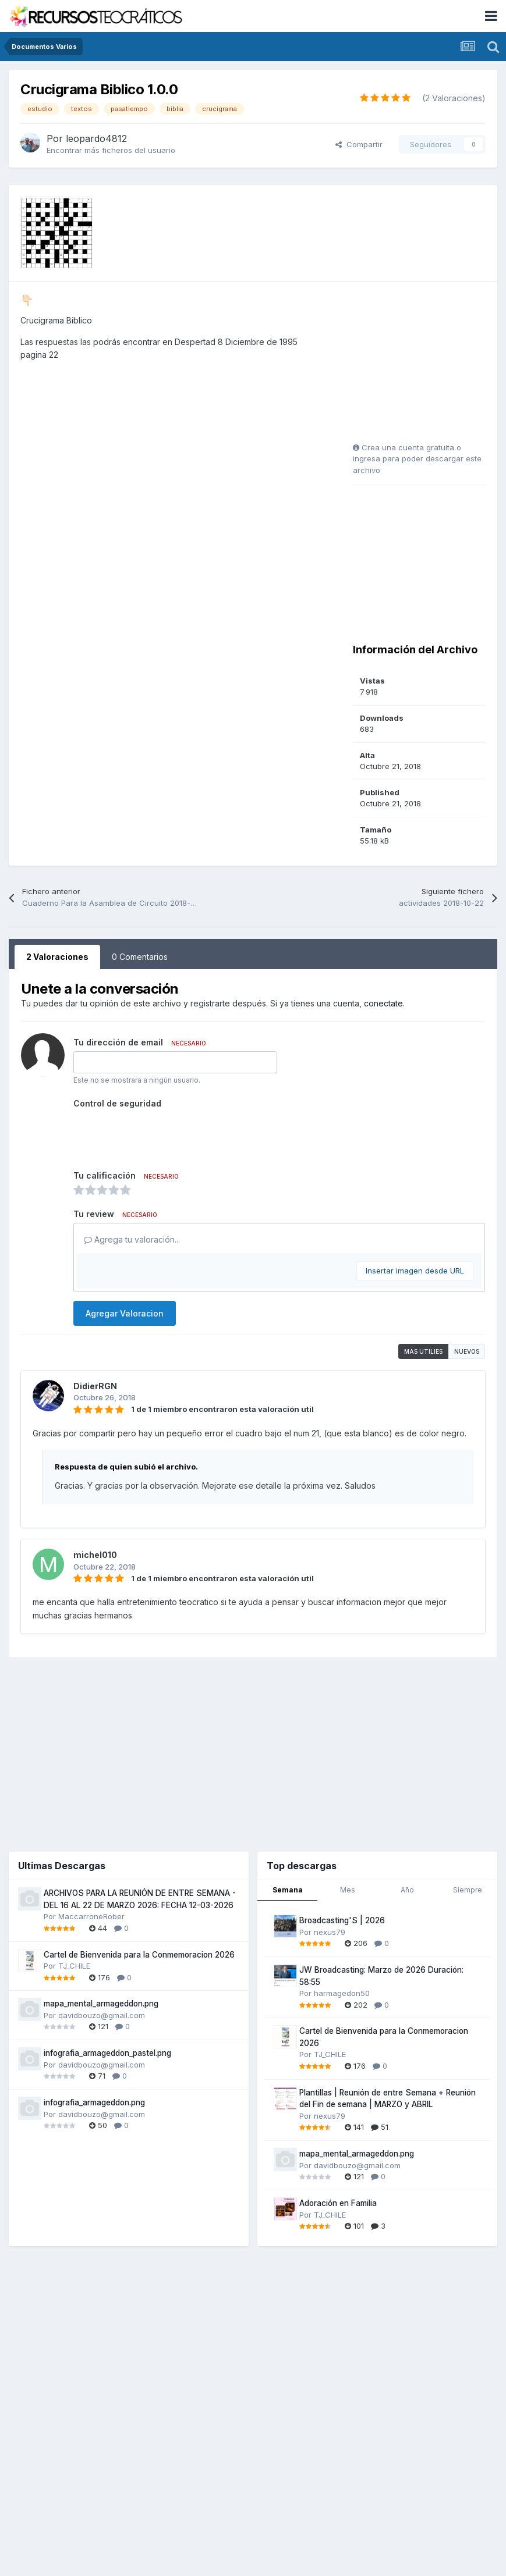 The height and width of the screenshot is (2576, 506). I want to click on Encontrar más ficheros del usuario, so click(111, 150).